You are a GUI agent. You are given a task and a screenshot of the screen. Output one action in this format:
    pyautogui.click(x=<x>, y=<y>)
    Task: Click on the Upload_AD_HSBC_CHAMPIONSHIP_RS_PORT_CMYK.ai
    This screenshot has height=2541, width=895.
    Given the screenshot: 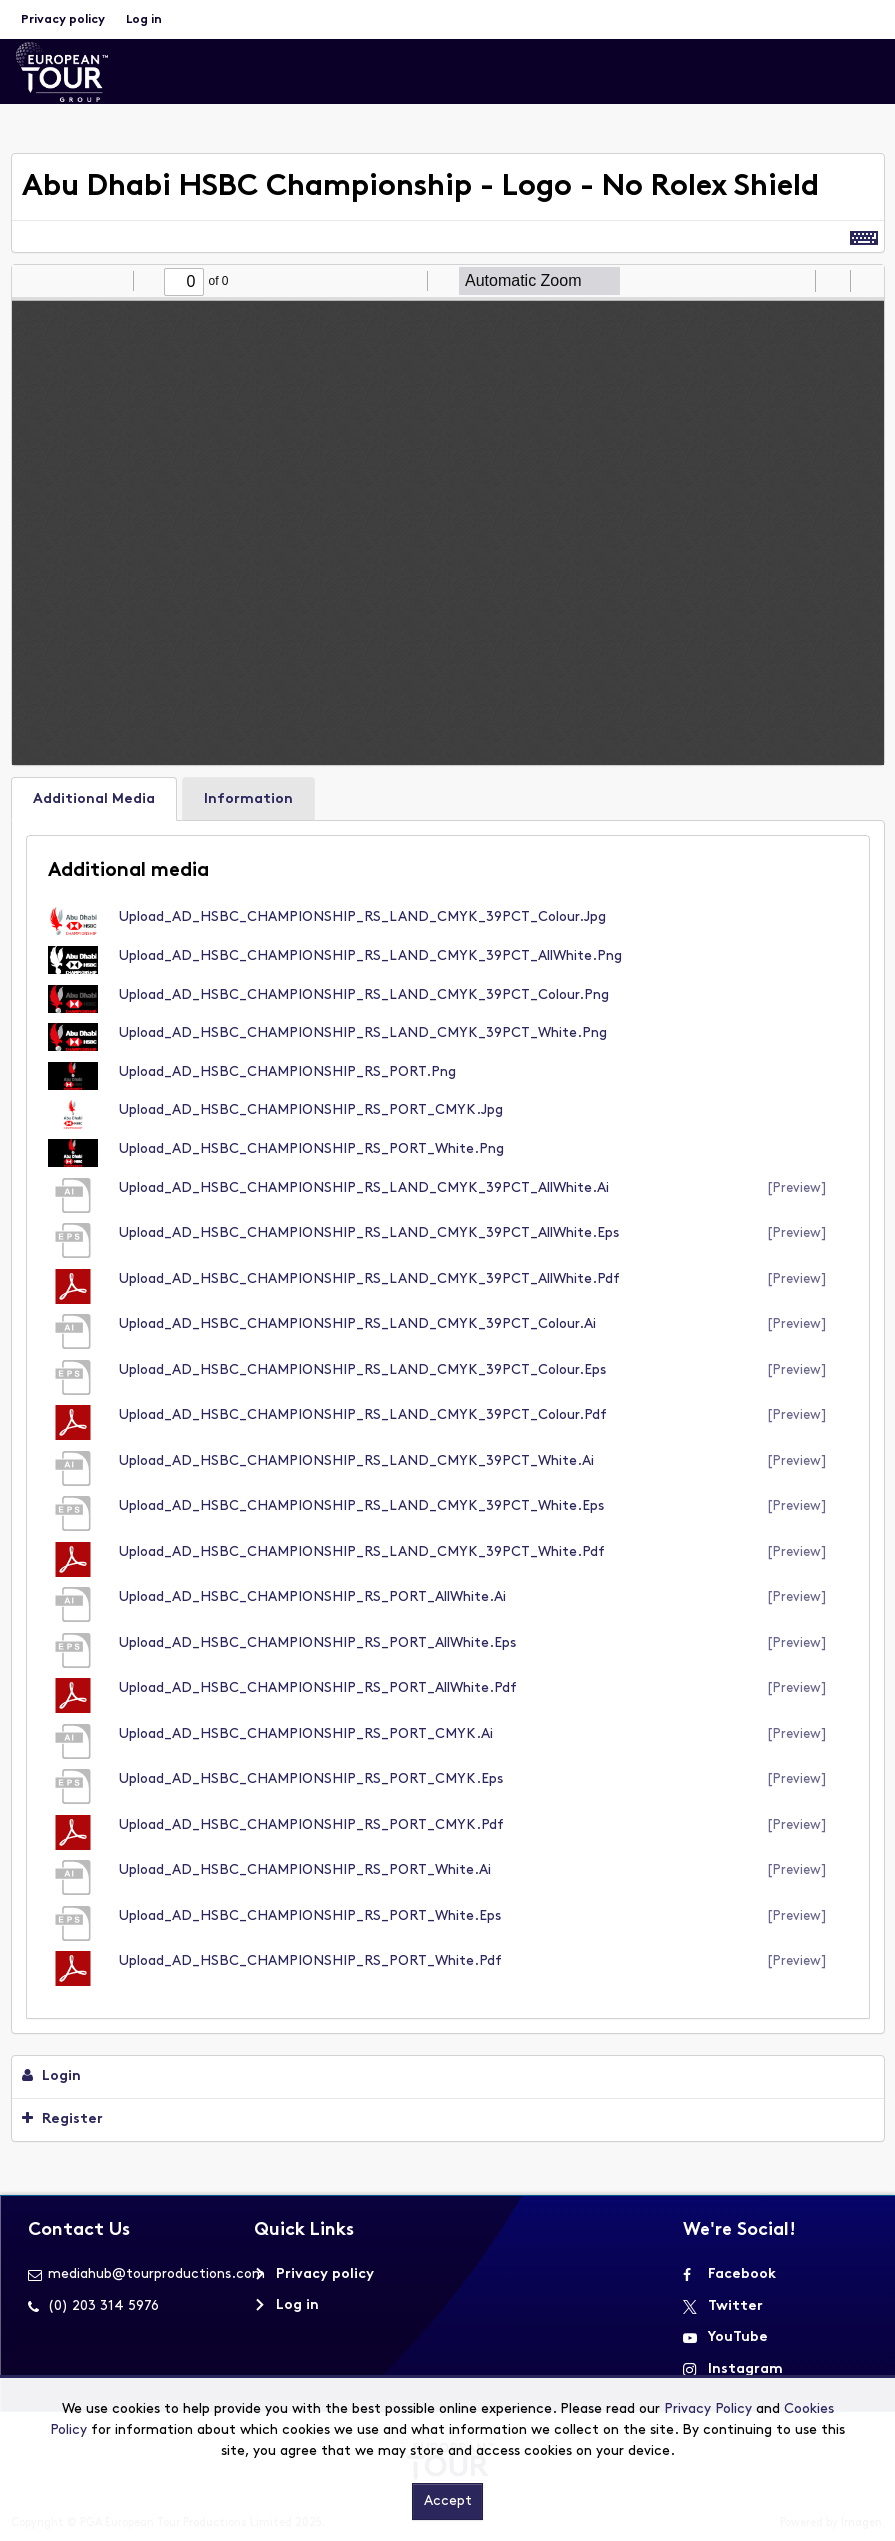 What is the action you would take?
    pyautogui.click(x=306, y=1734)
    